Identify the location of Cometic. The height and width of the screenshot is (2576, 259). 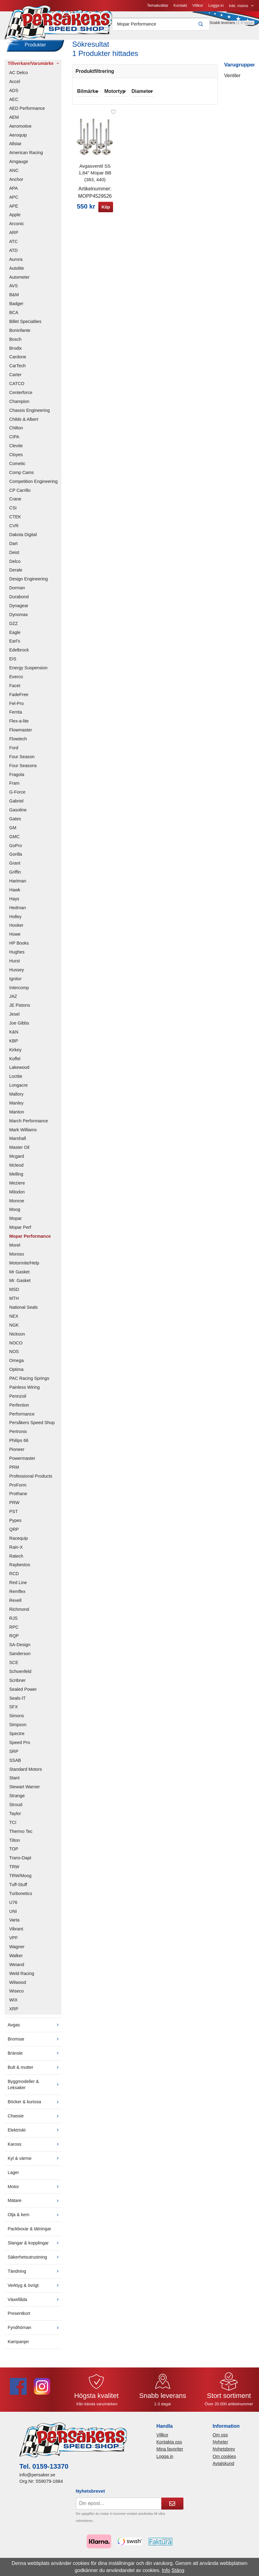
(17, 467).